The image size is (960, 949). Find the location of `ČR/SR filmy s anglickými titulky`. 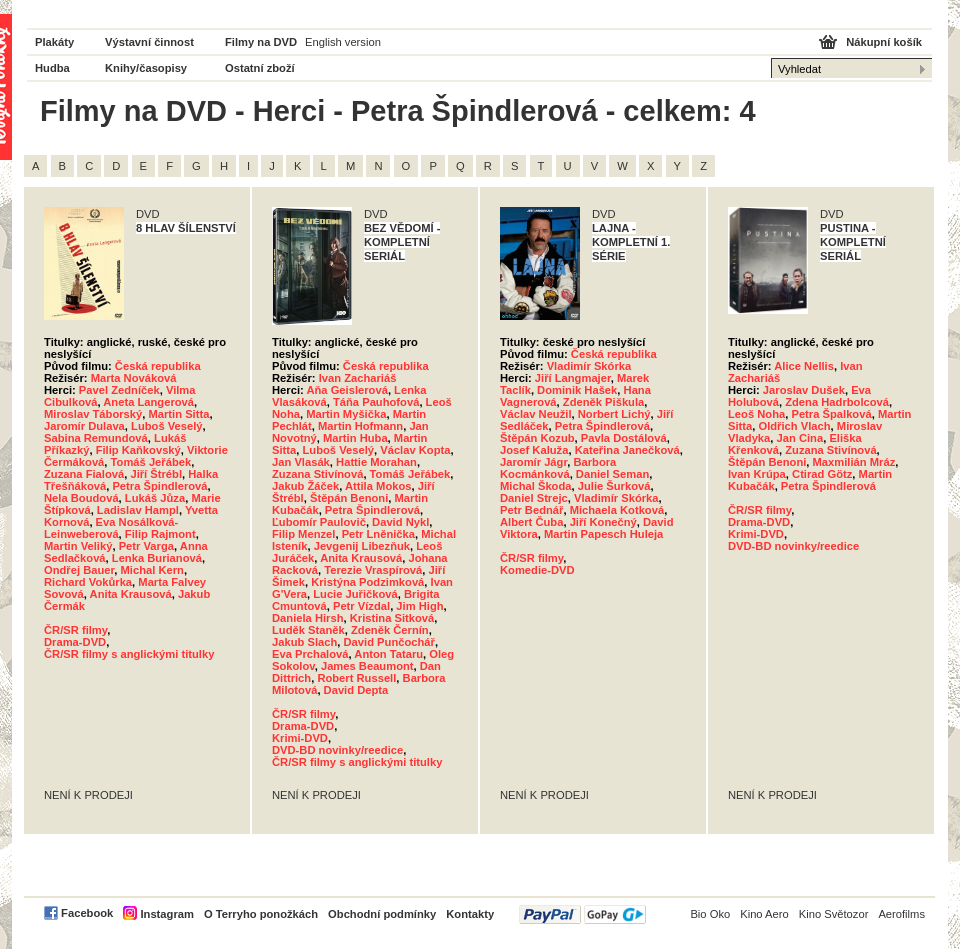

ČR/SR filmy s anglickými titulky is located at coordinates (129, 654).